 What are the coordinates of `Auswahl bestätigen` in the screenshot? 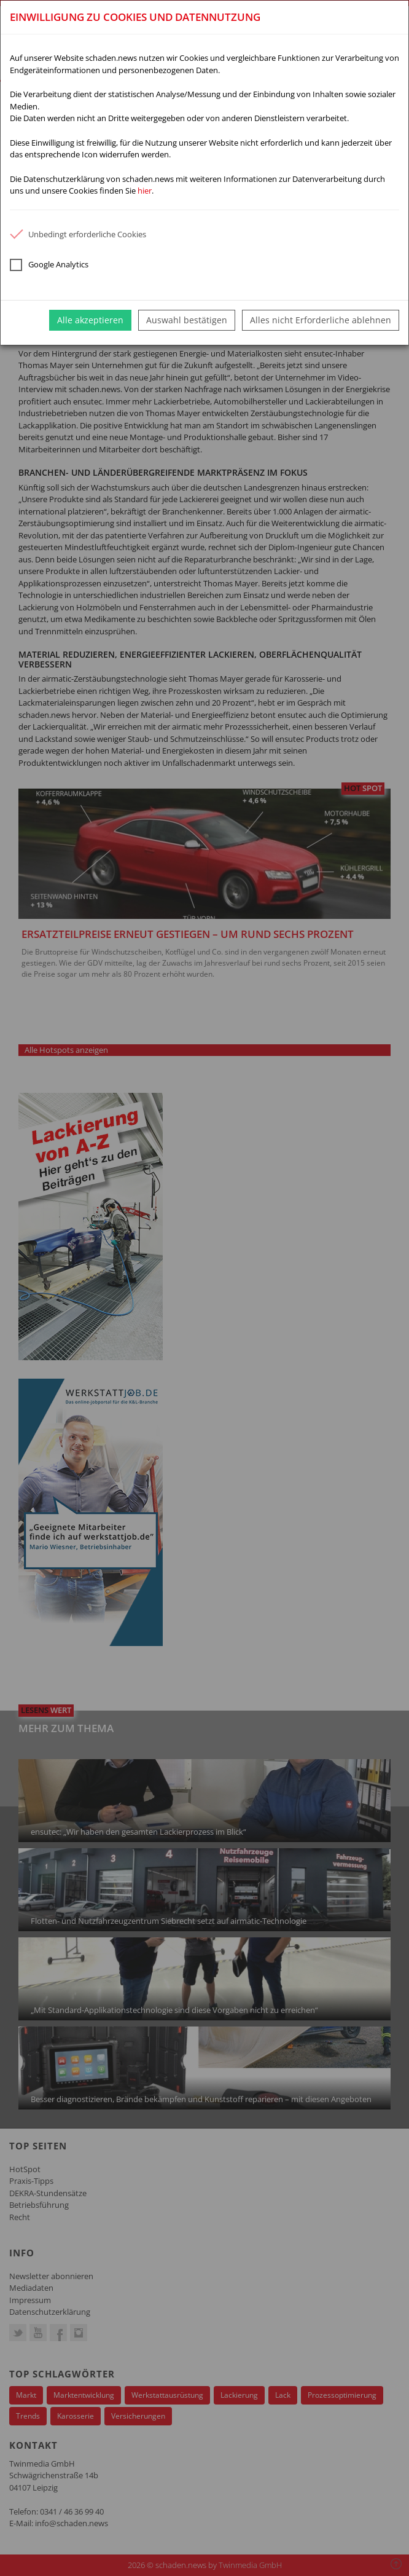 It's located at (186, 320).